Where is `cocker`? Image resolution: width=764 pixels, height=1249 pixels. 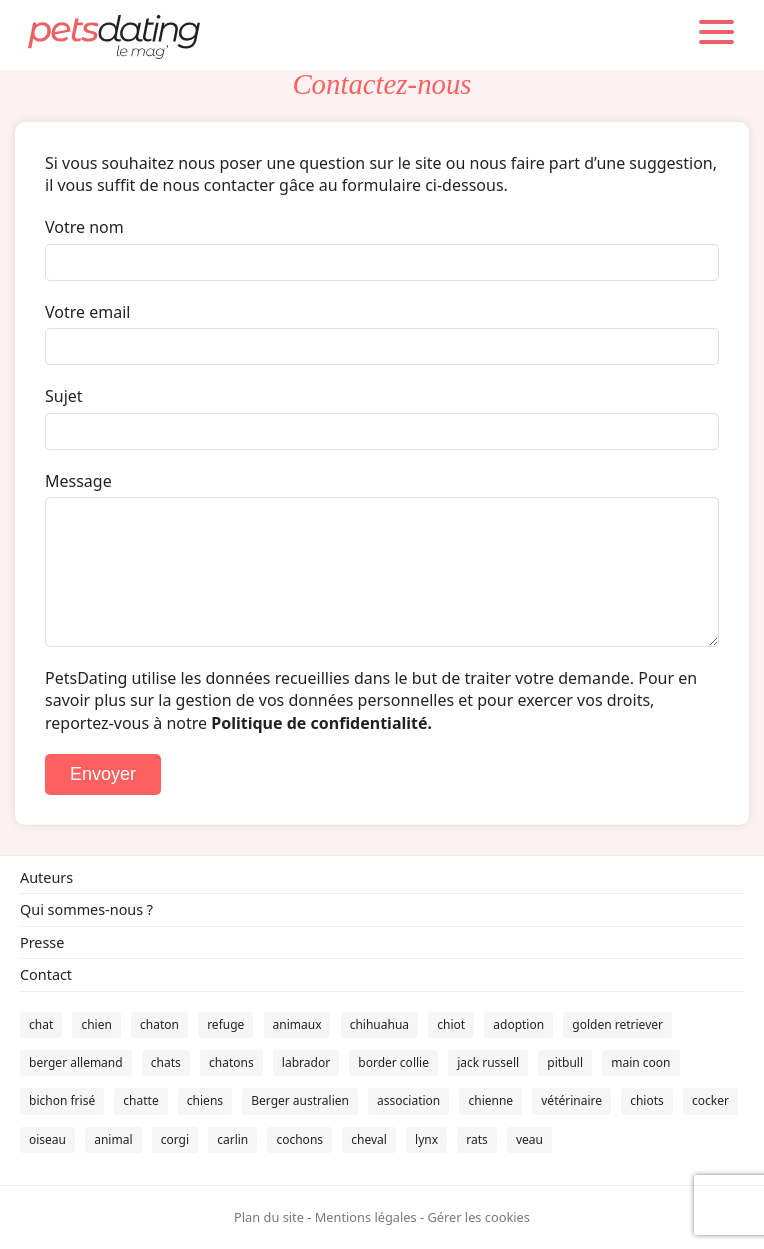
cocker is located at coordinates (710, 1100).